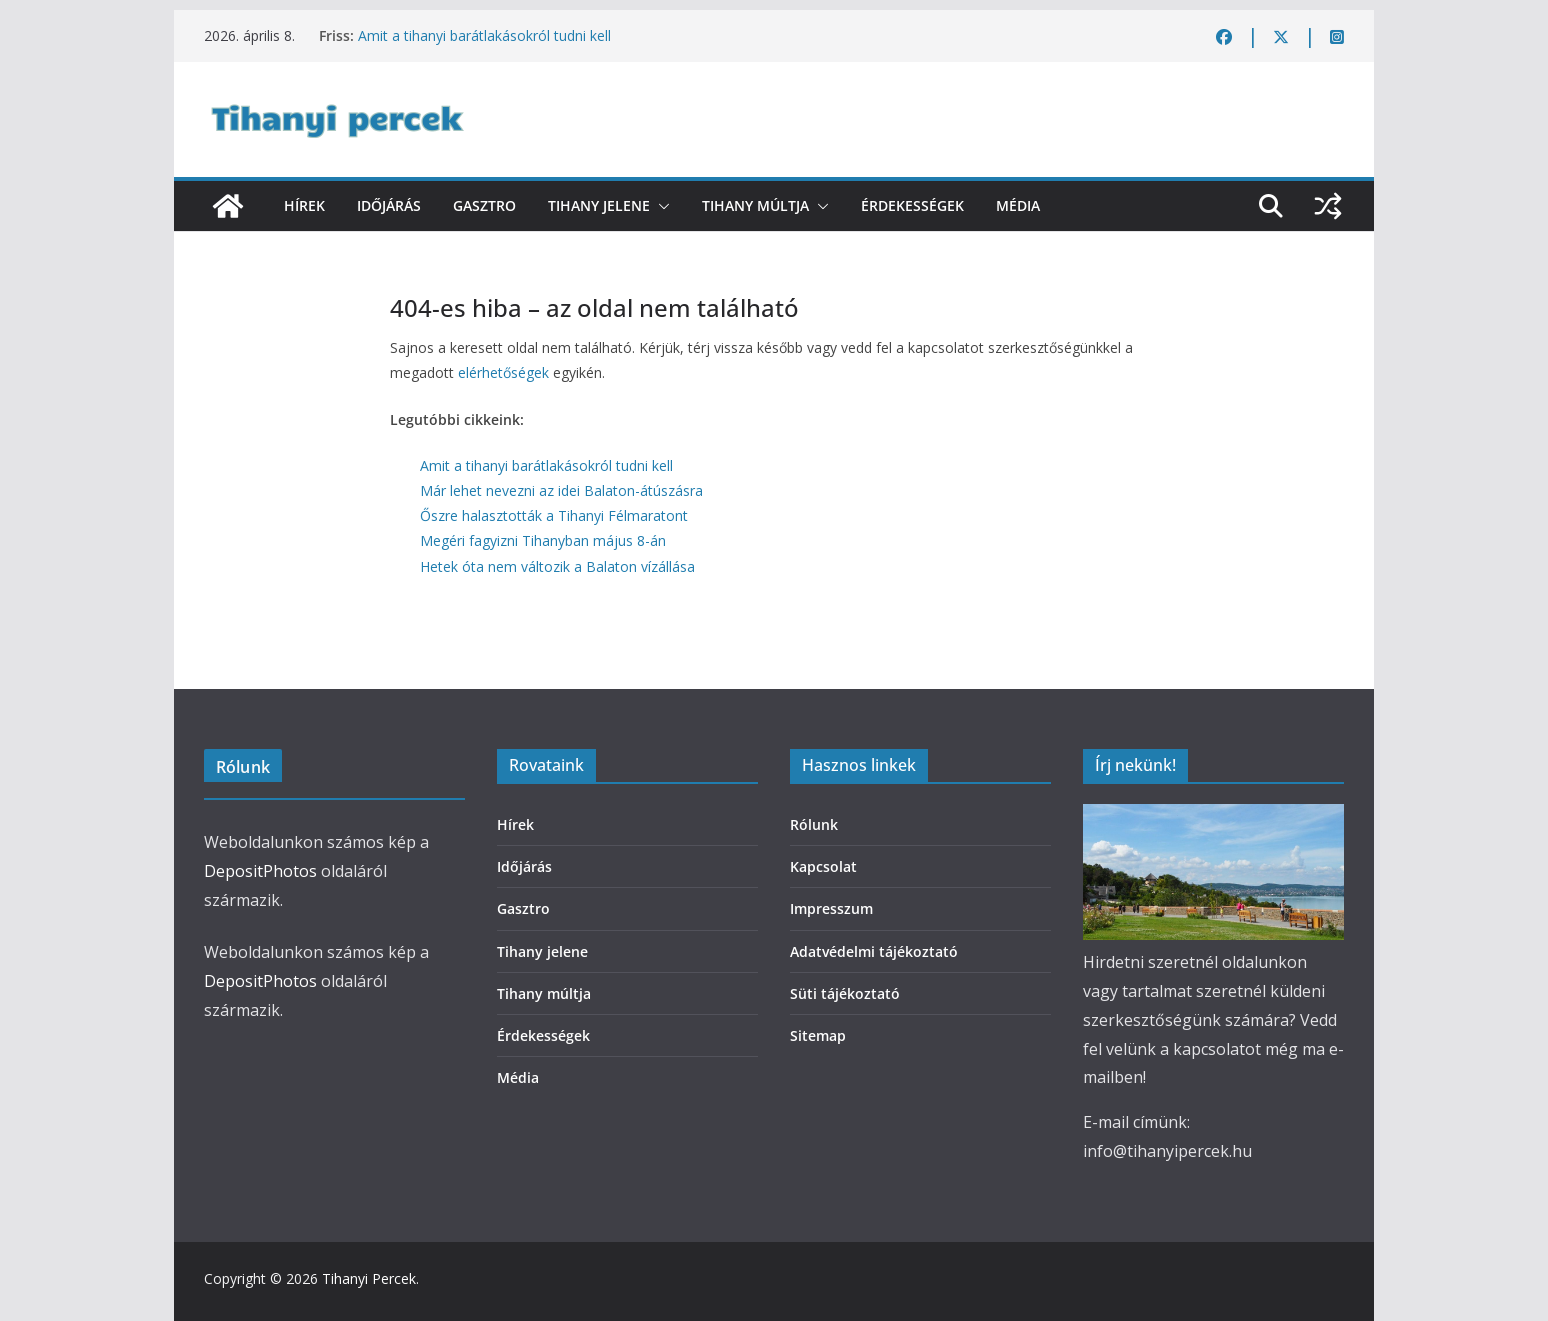 This screenshot has width=1548, height=1321. What do you see at coordinates (845, 993) in the screenshot?
I see `Süti tájékoztató` at bounding box center [845, 993].